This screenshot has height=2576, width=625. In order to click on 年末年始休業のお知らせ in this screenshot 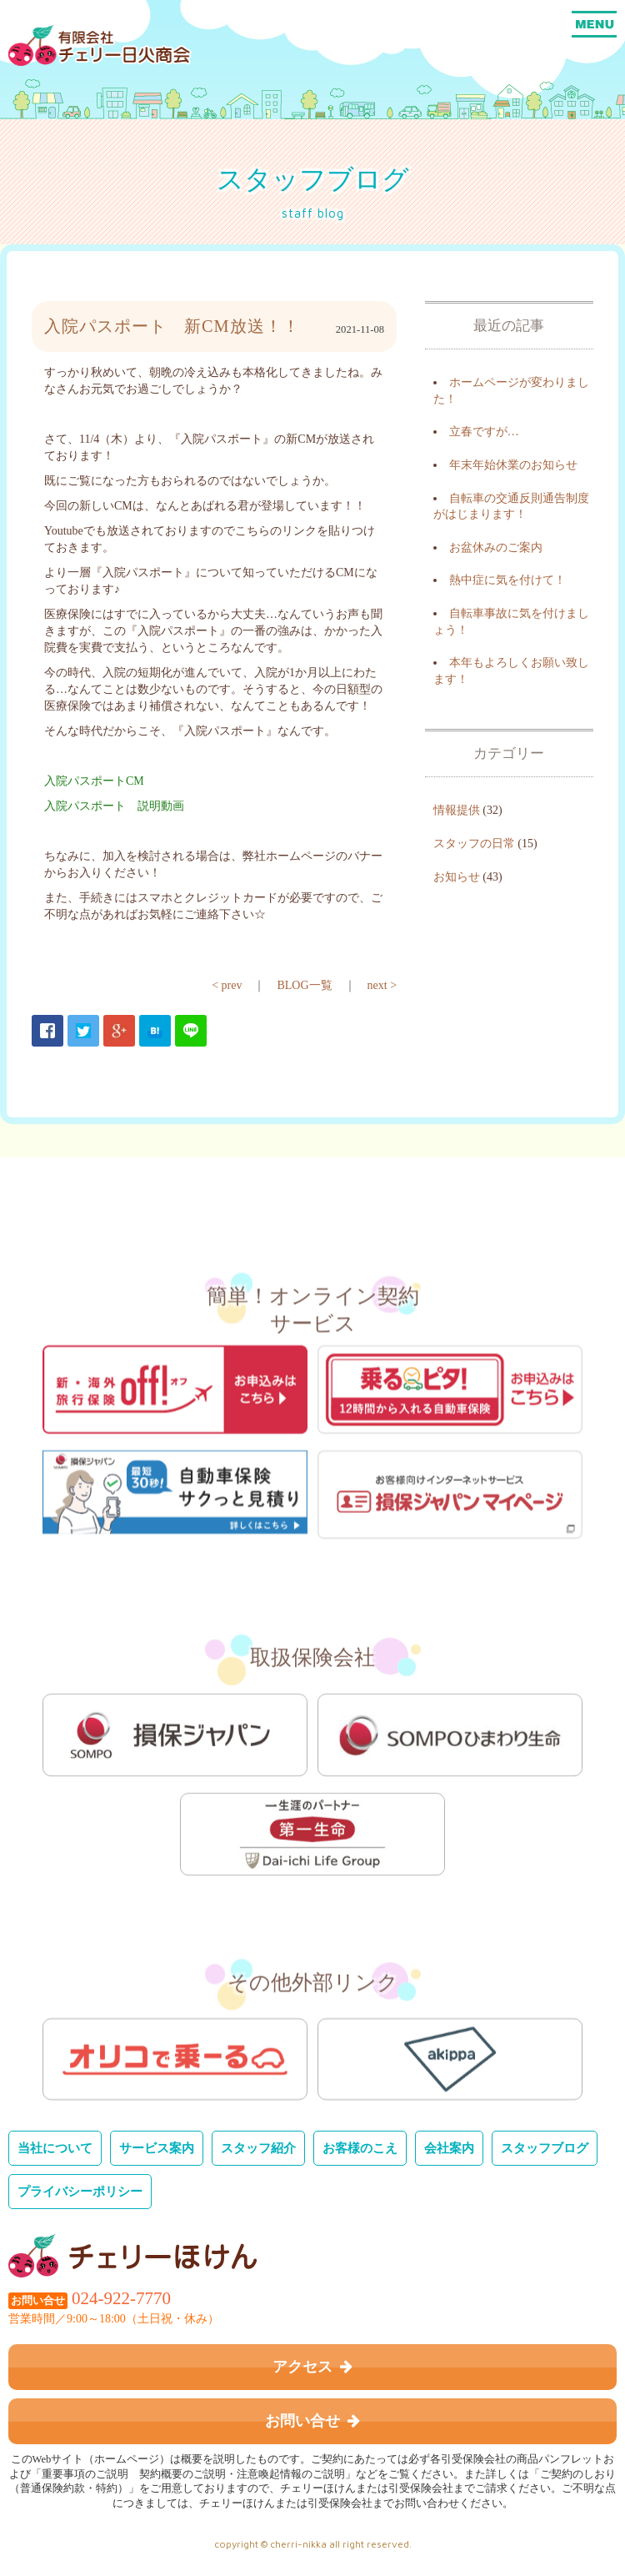, I will do `click(513, 465)`.